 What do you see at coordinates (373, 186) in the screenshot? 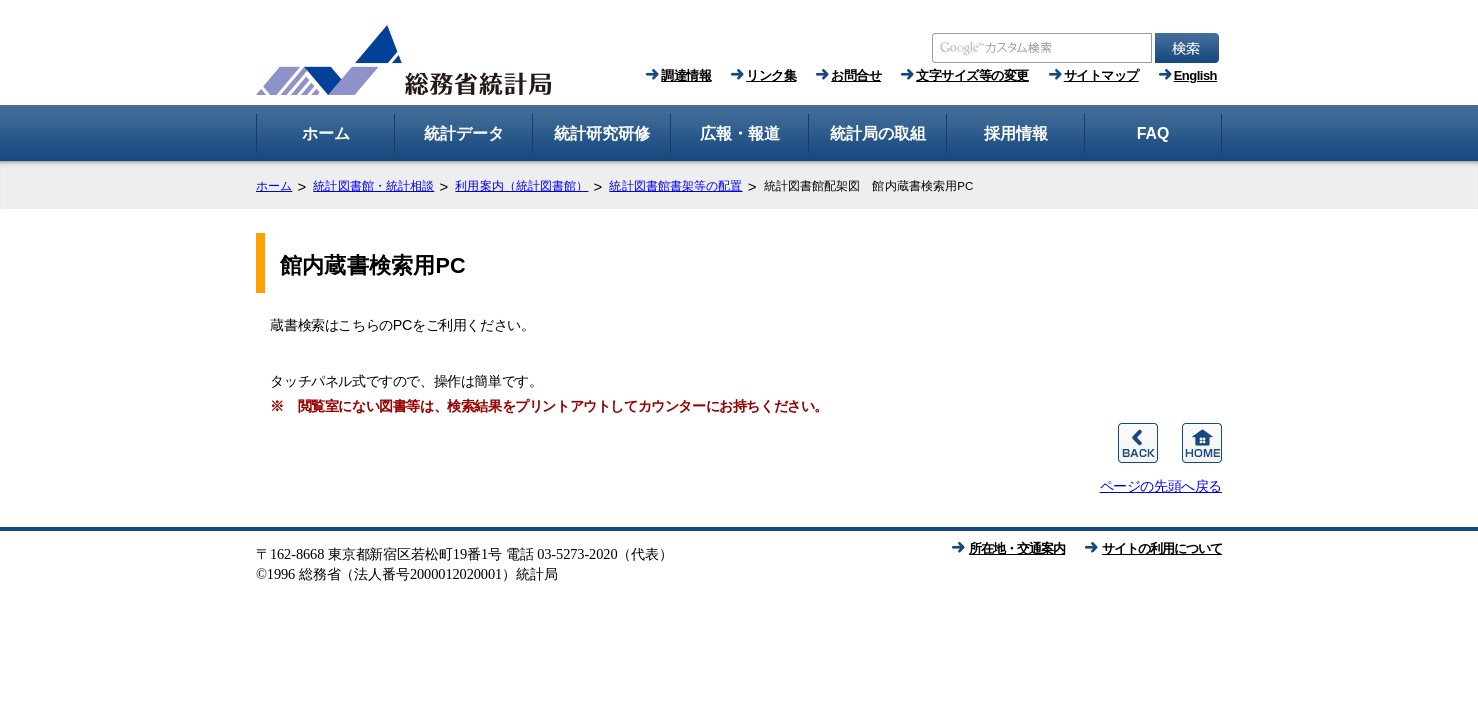
I see `統計図書館・統計相談` at bounding box center [373, 186].